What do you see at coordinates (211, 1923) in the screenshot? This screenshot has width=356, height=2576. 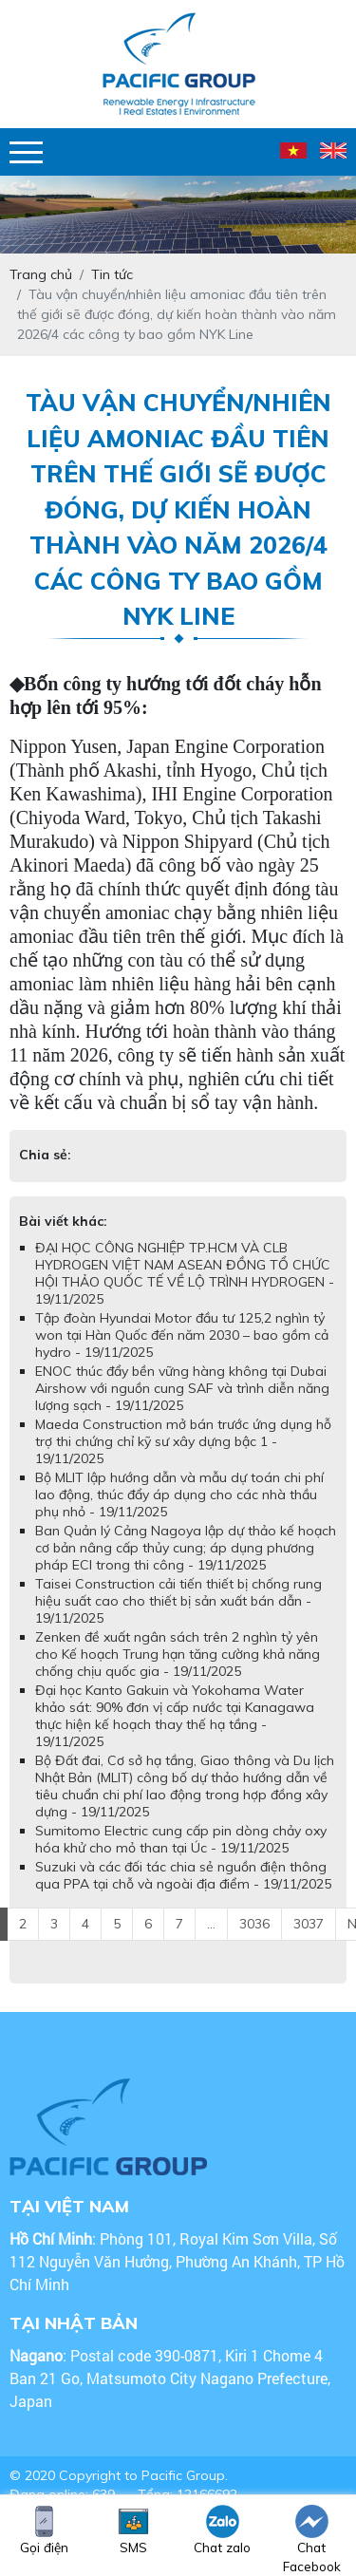 I see `...` at bounding box center [211, 1923].